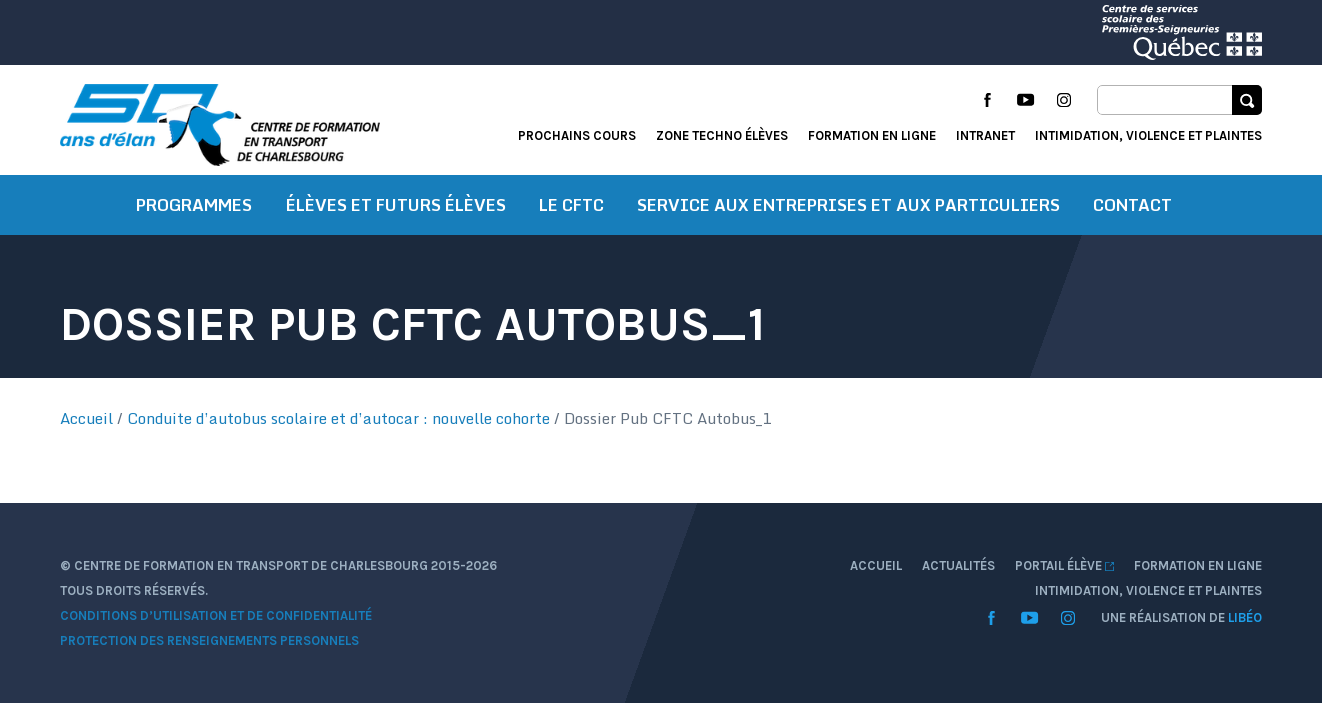  Describe the element at coordinates (86, 418) in the screenshot. I see `Accueil` at that location.